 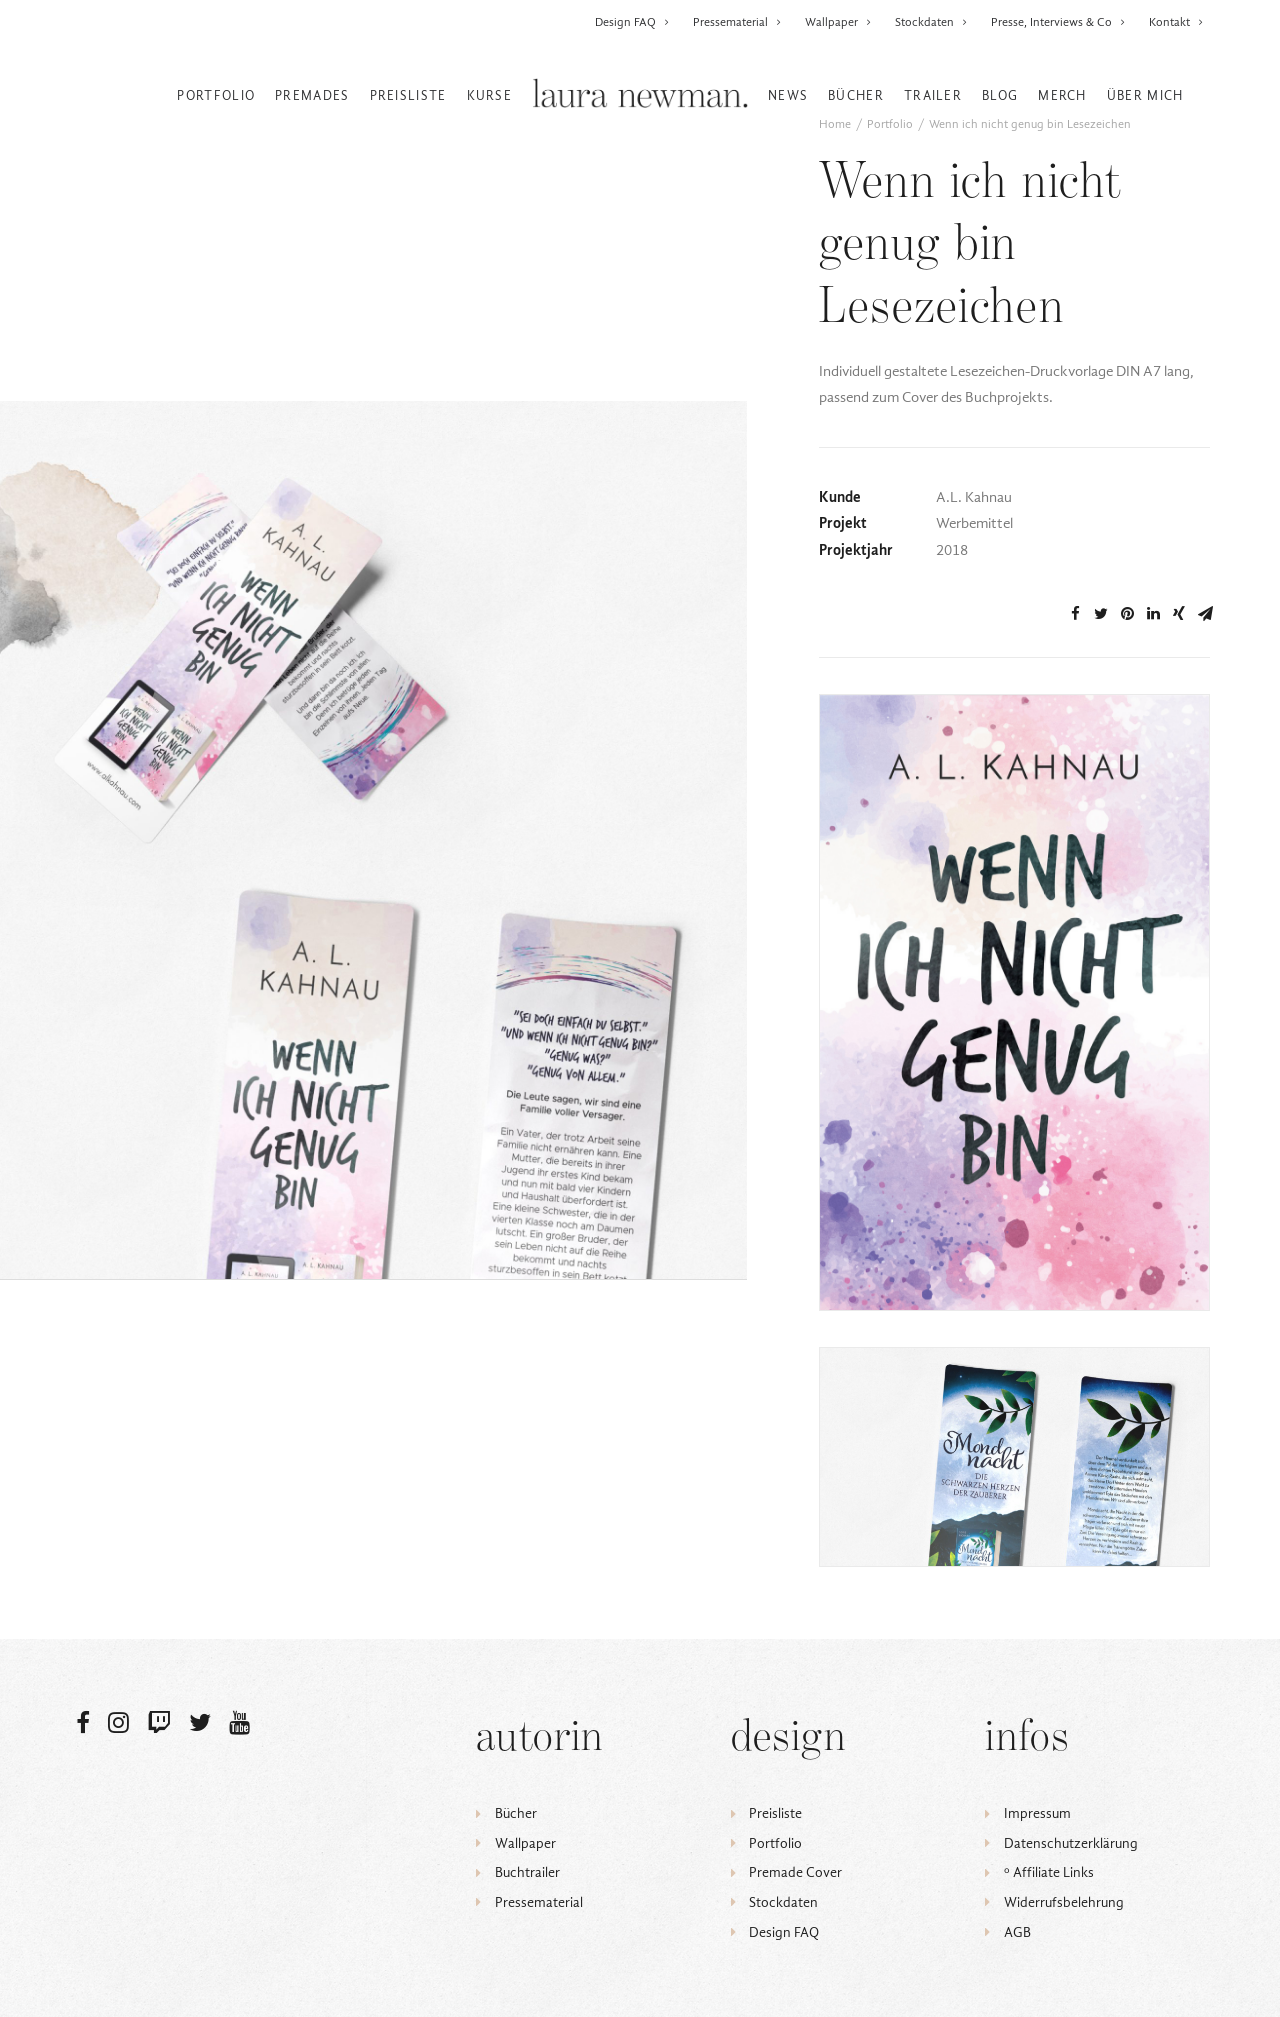 I want to click on ᵒ Affiliate Links, so click(x=1049, y=1872).